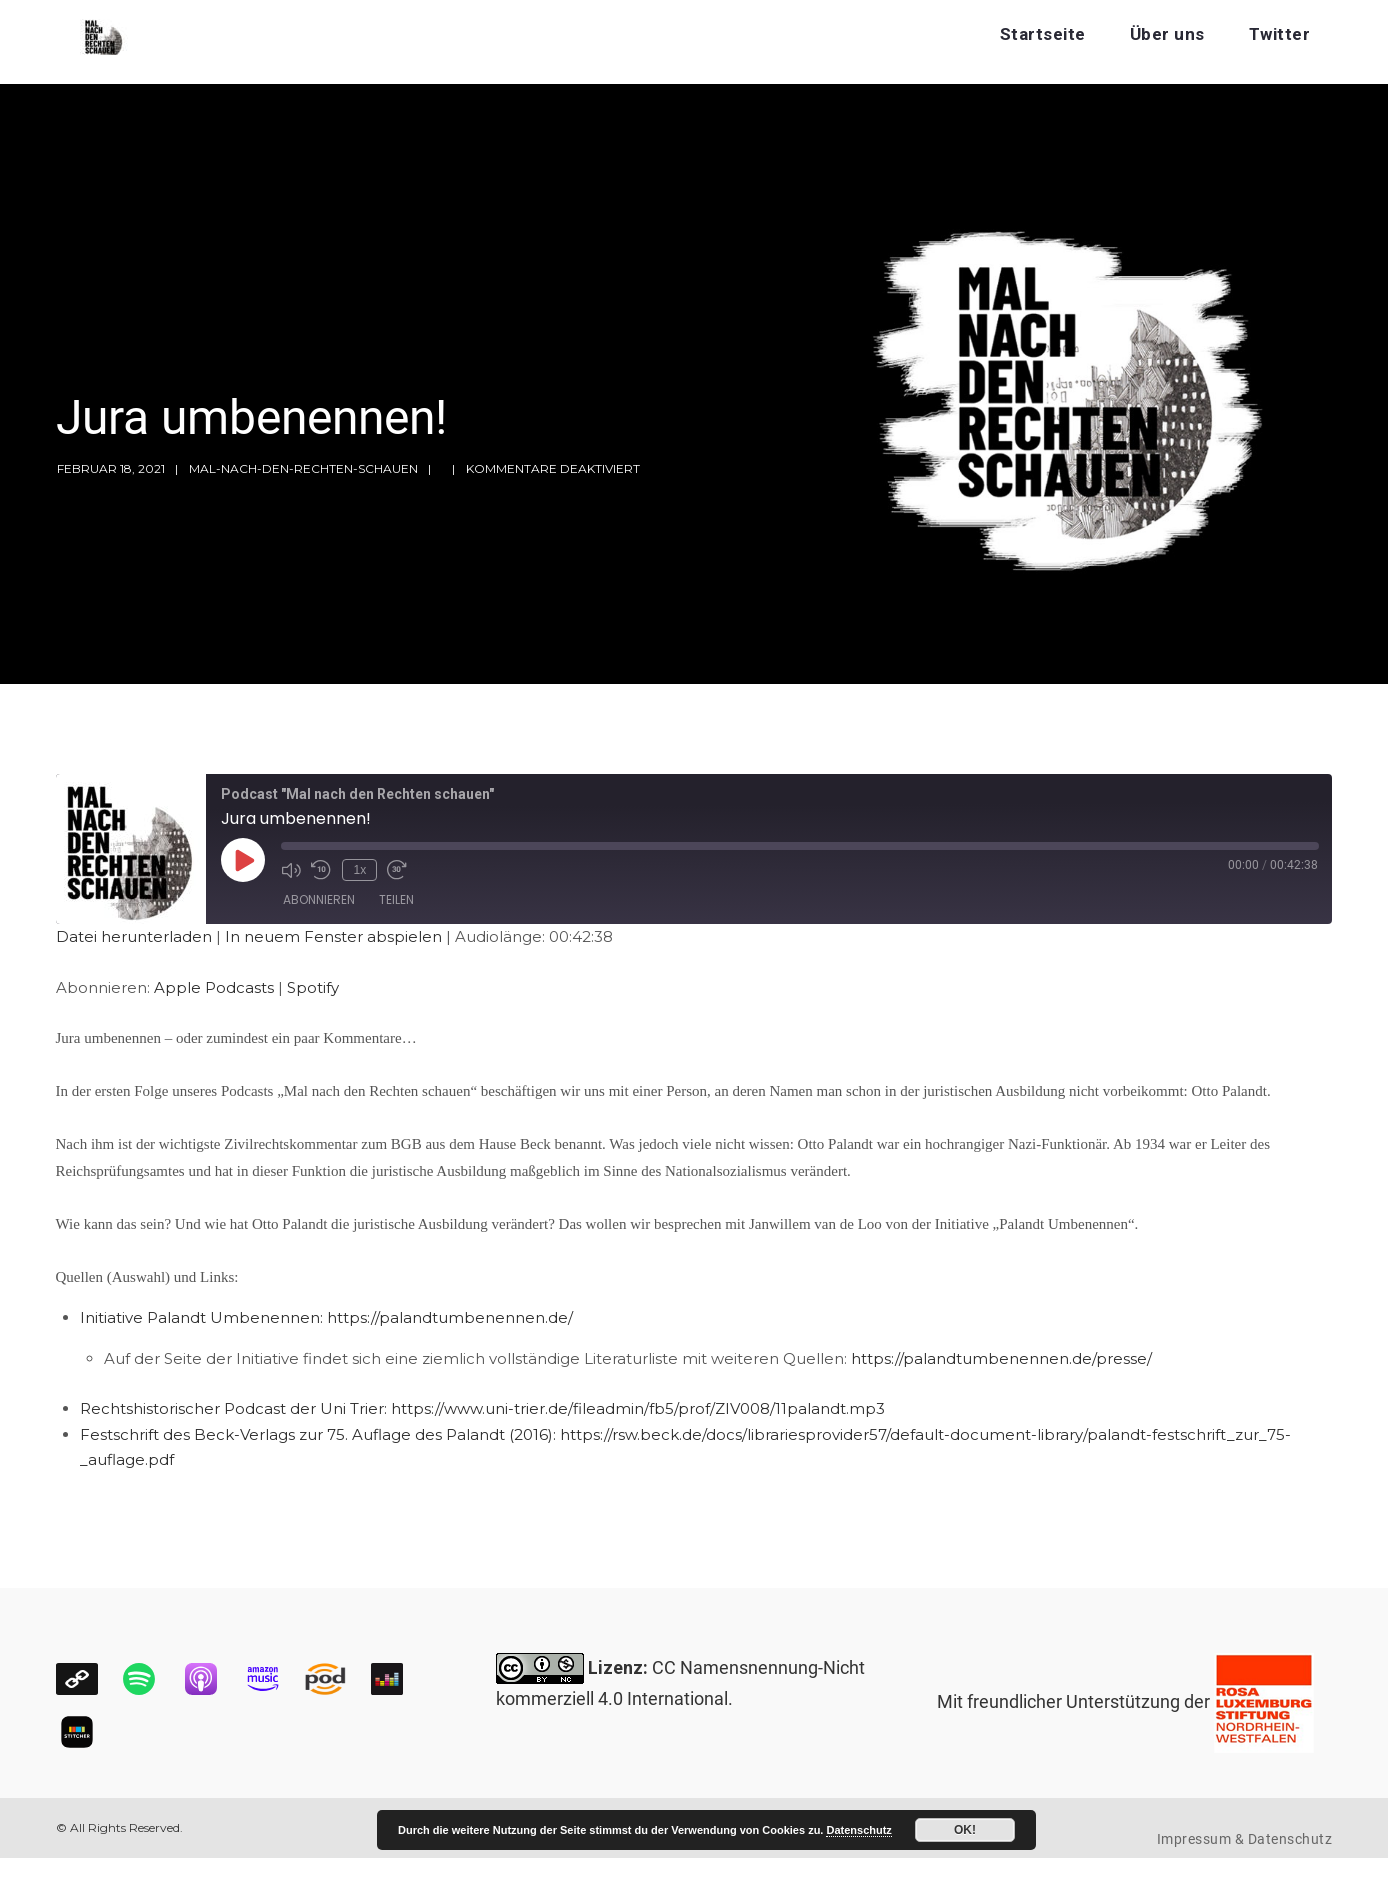  What do you see at coordinates (482, 1408) in the screenshot?
I see `Rechtshistorischer Podcast der Uni Trier: https://www.uni-trier.de/fileadmin/fb5/prof/ZIV008/11palandt.mp3` at bounding box center [482, 1408].